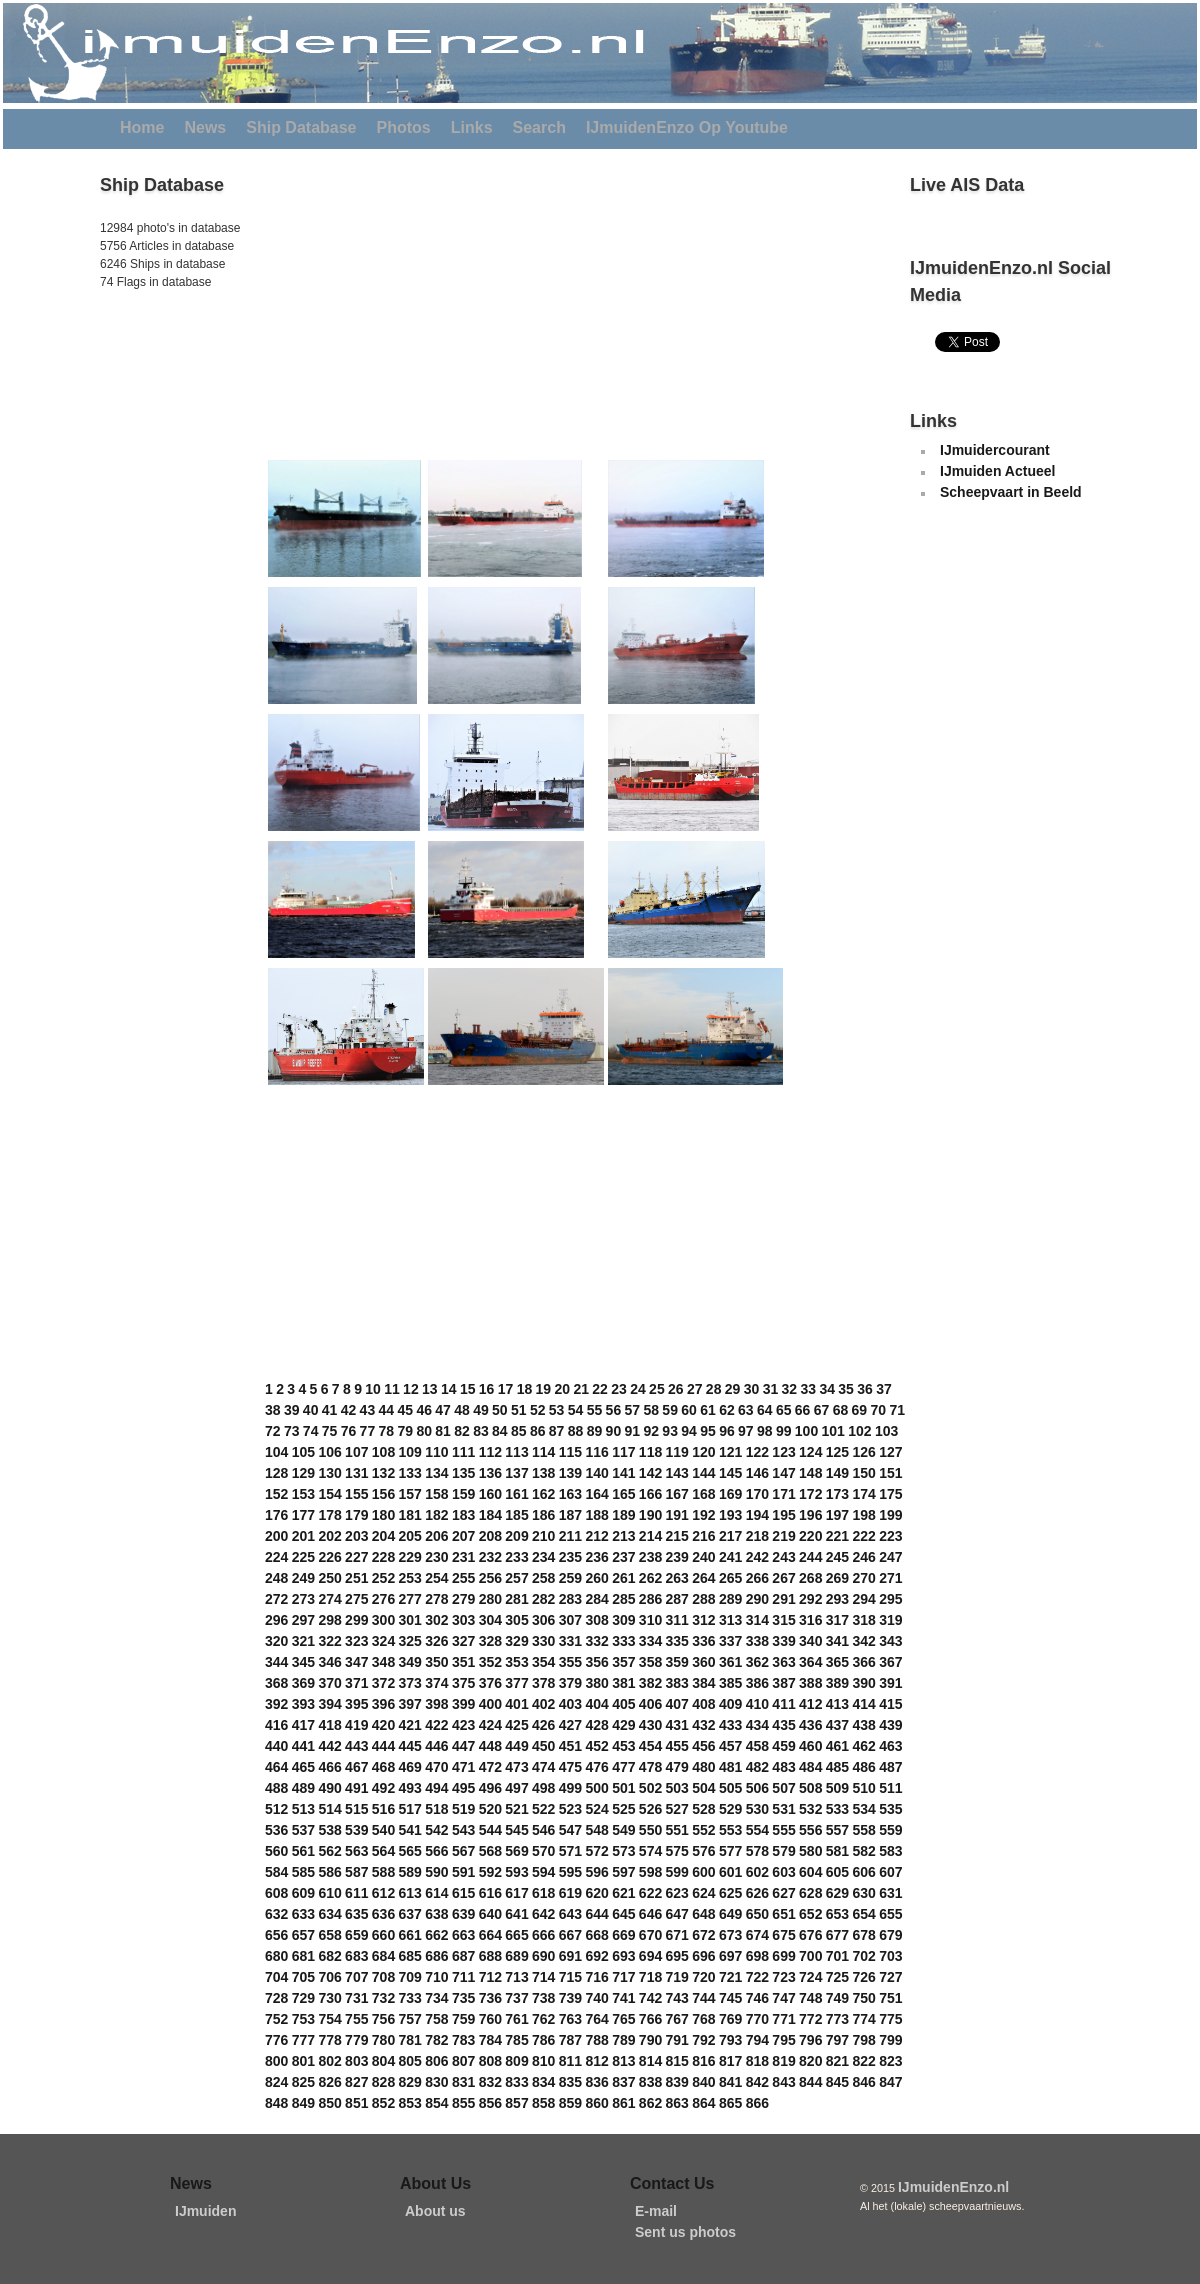 This screenshot has height=2284, width=1200. Describe the element at coordinates (730, 2082) in the screenshot. I see `841` at that location.